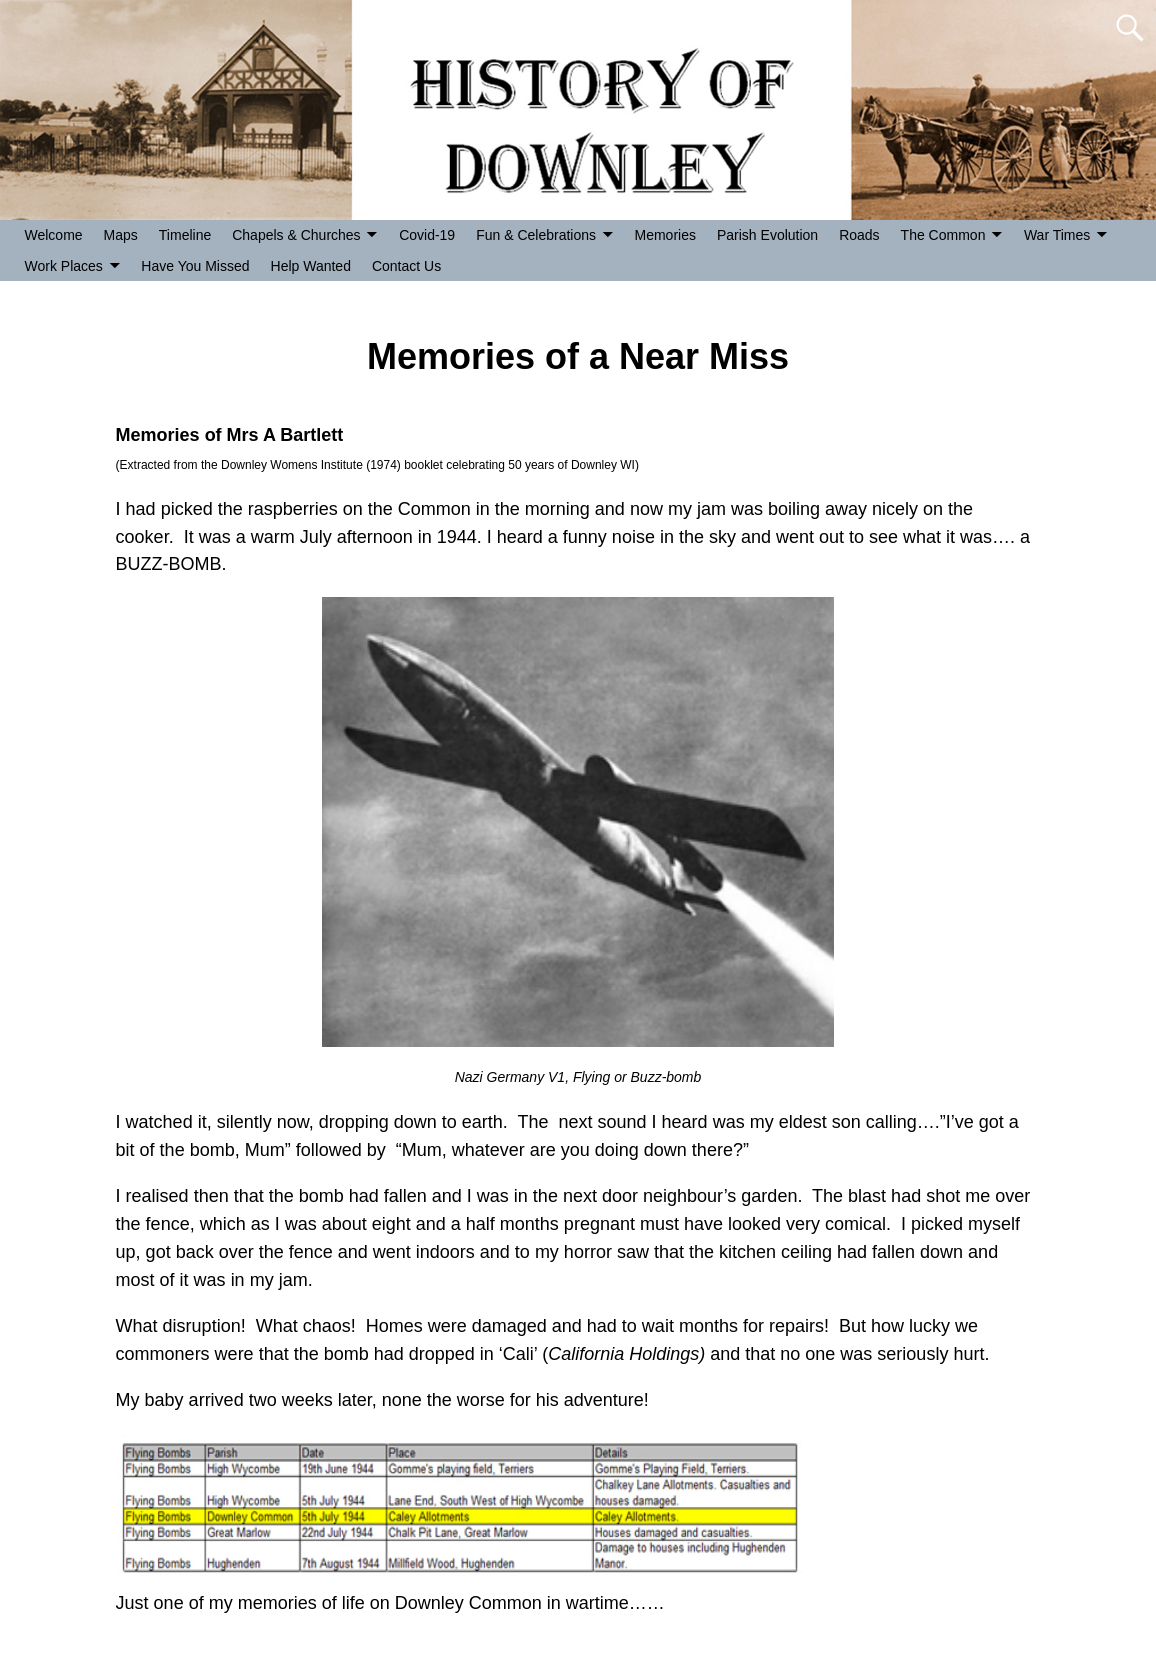 The height and width of the screenshot is (1665, 1156). Describe the element at coordinates (1057, 235) in the screenshot. I see `War Times` at that location.